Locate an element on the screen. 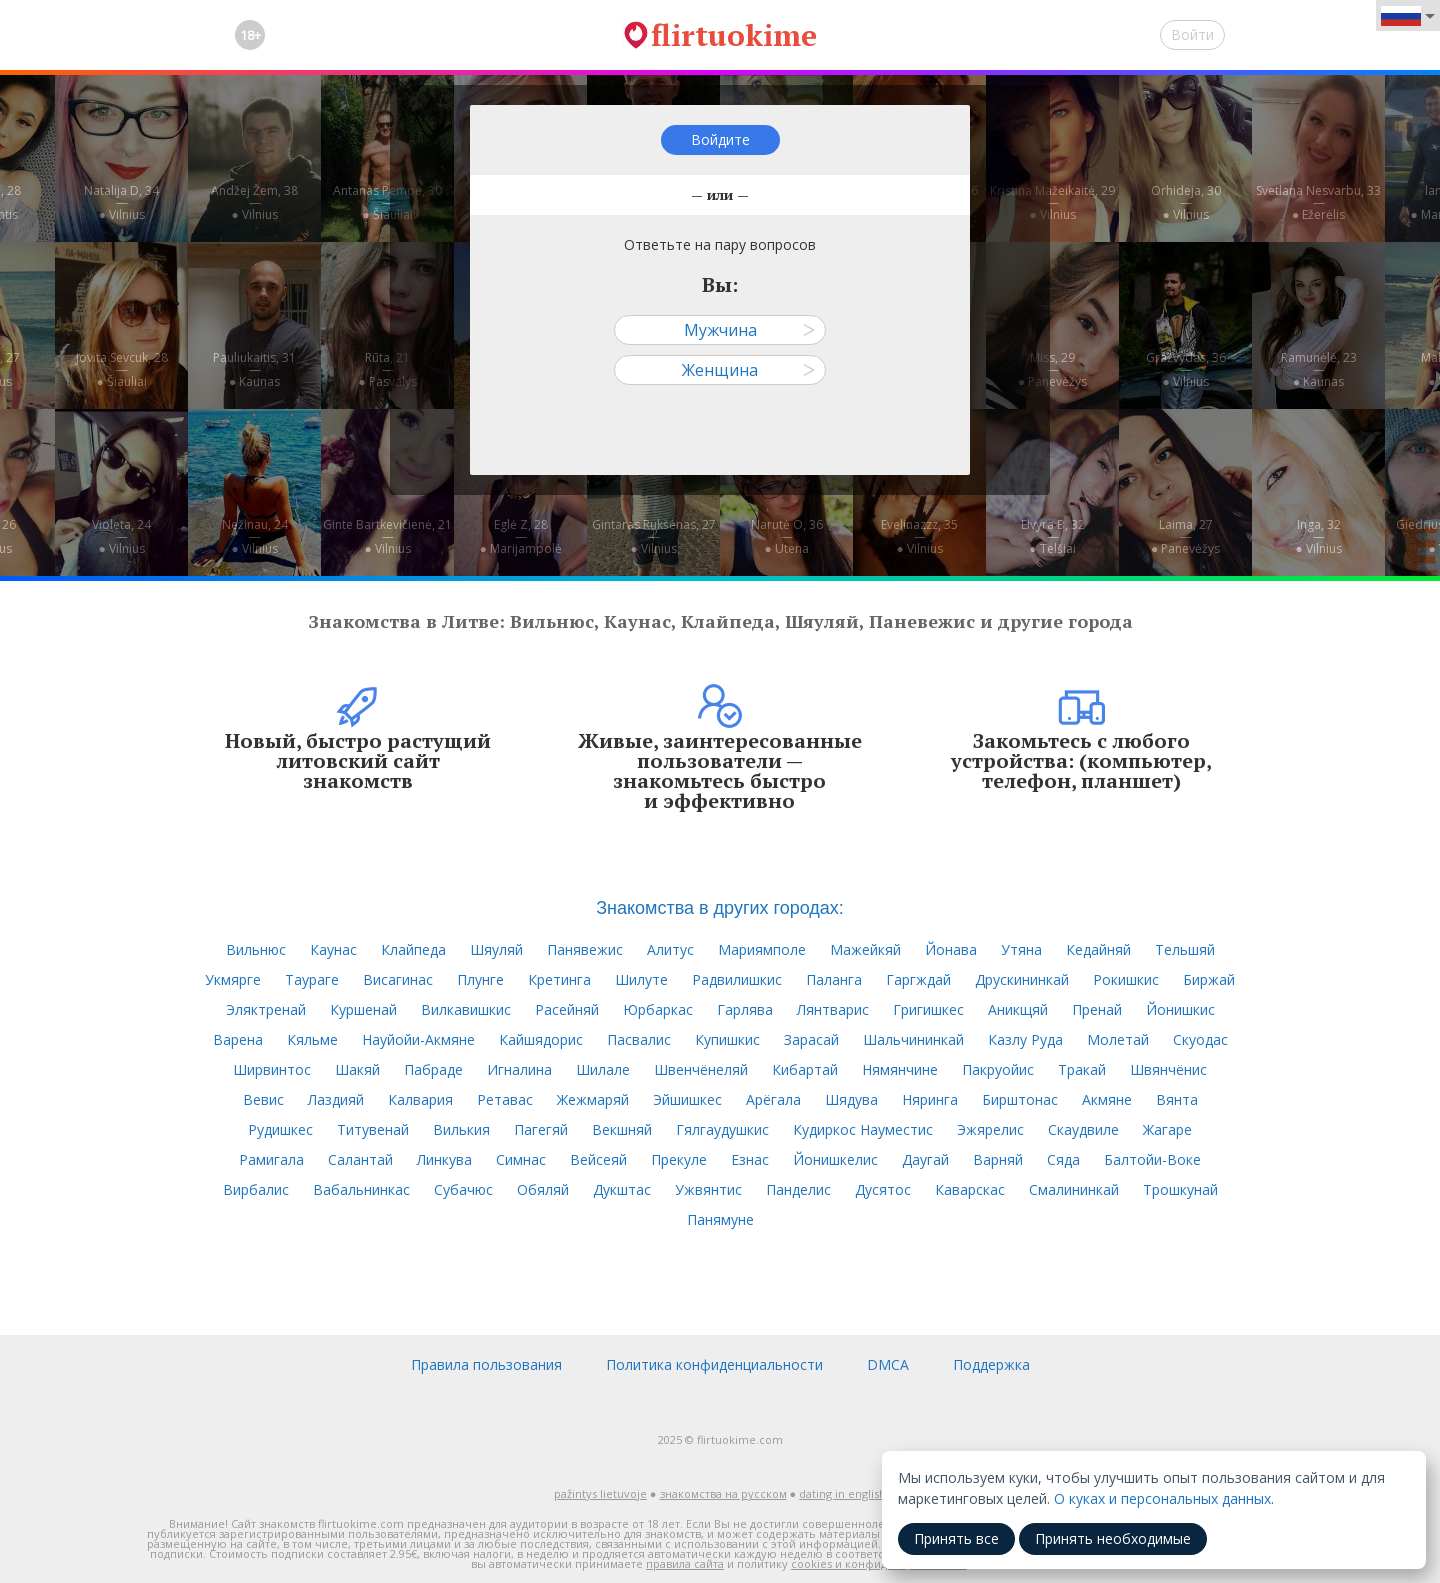 This screenshot has width=1440, height=1583. Швенчёнеляй is located at coordinates (701, 1069).